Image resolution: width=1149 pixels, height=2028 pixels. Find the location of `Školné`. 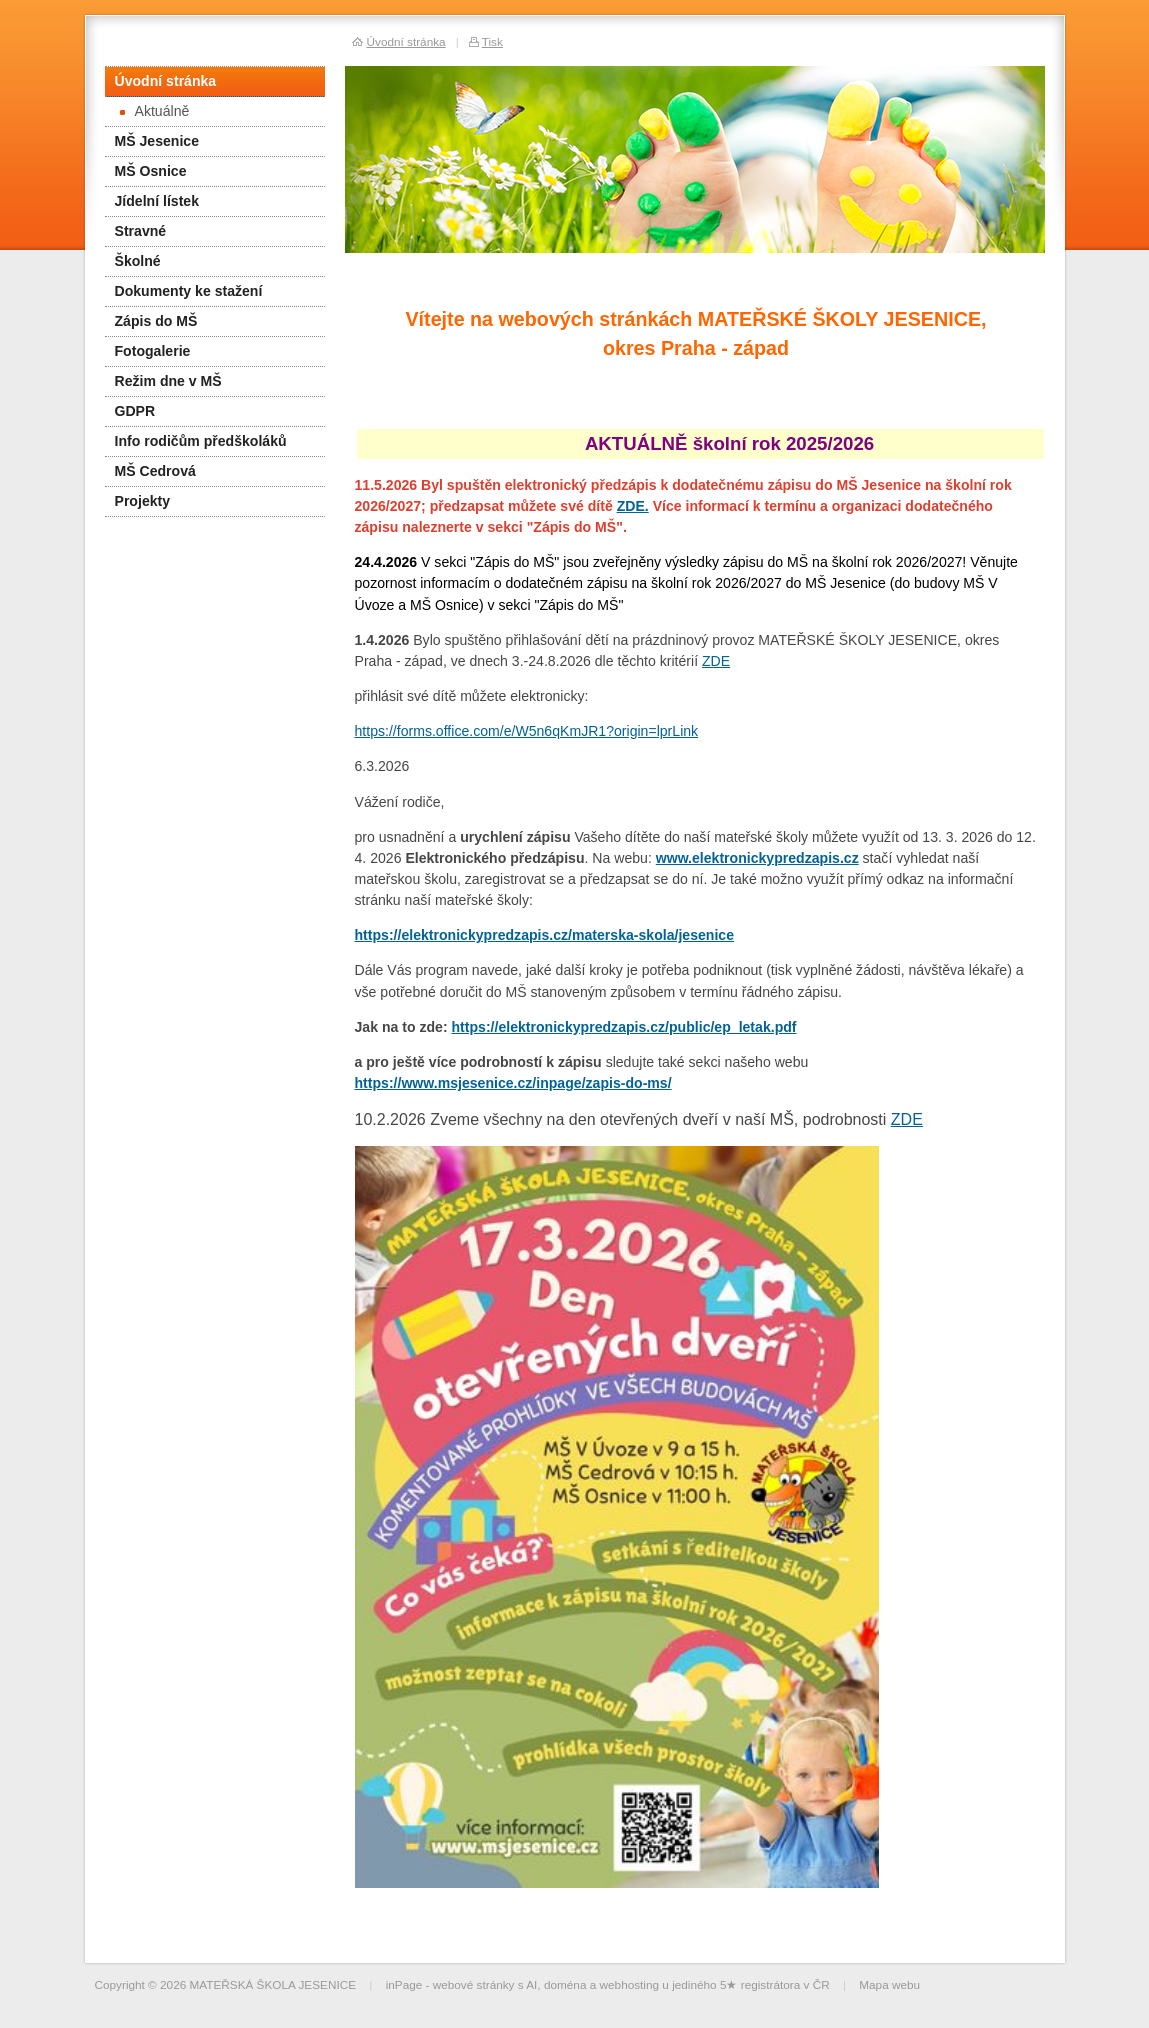

Školné is located at coordinates (138, 261).